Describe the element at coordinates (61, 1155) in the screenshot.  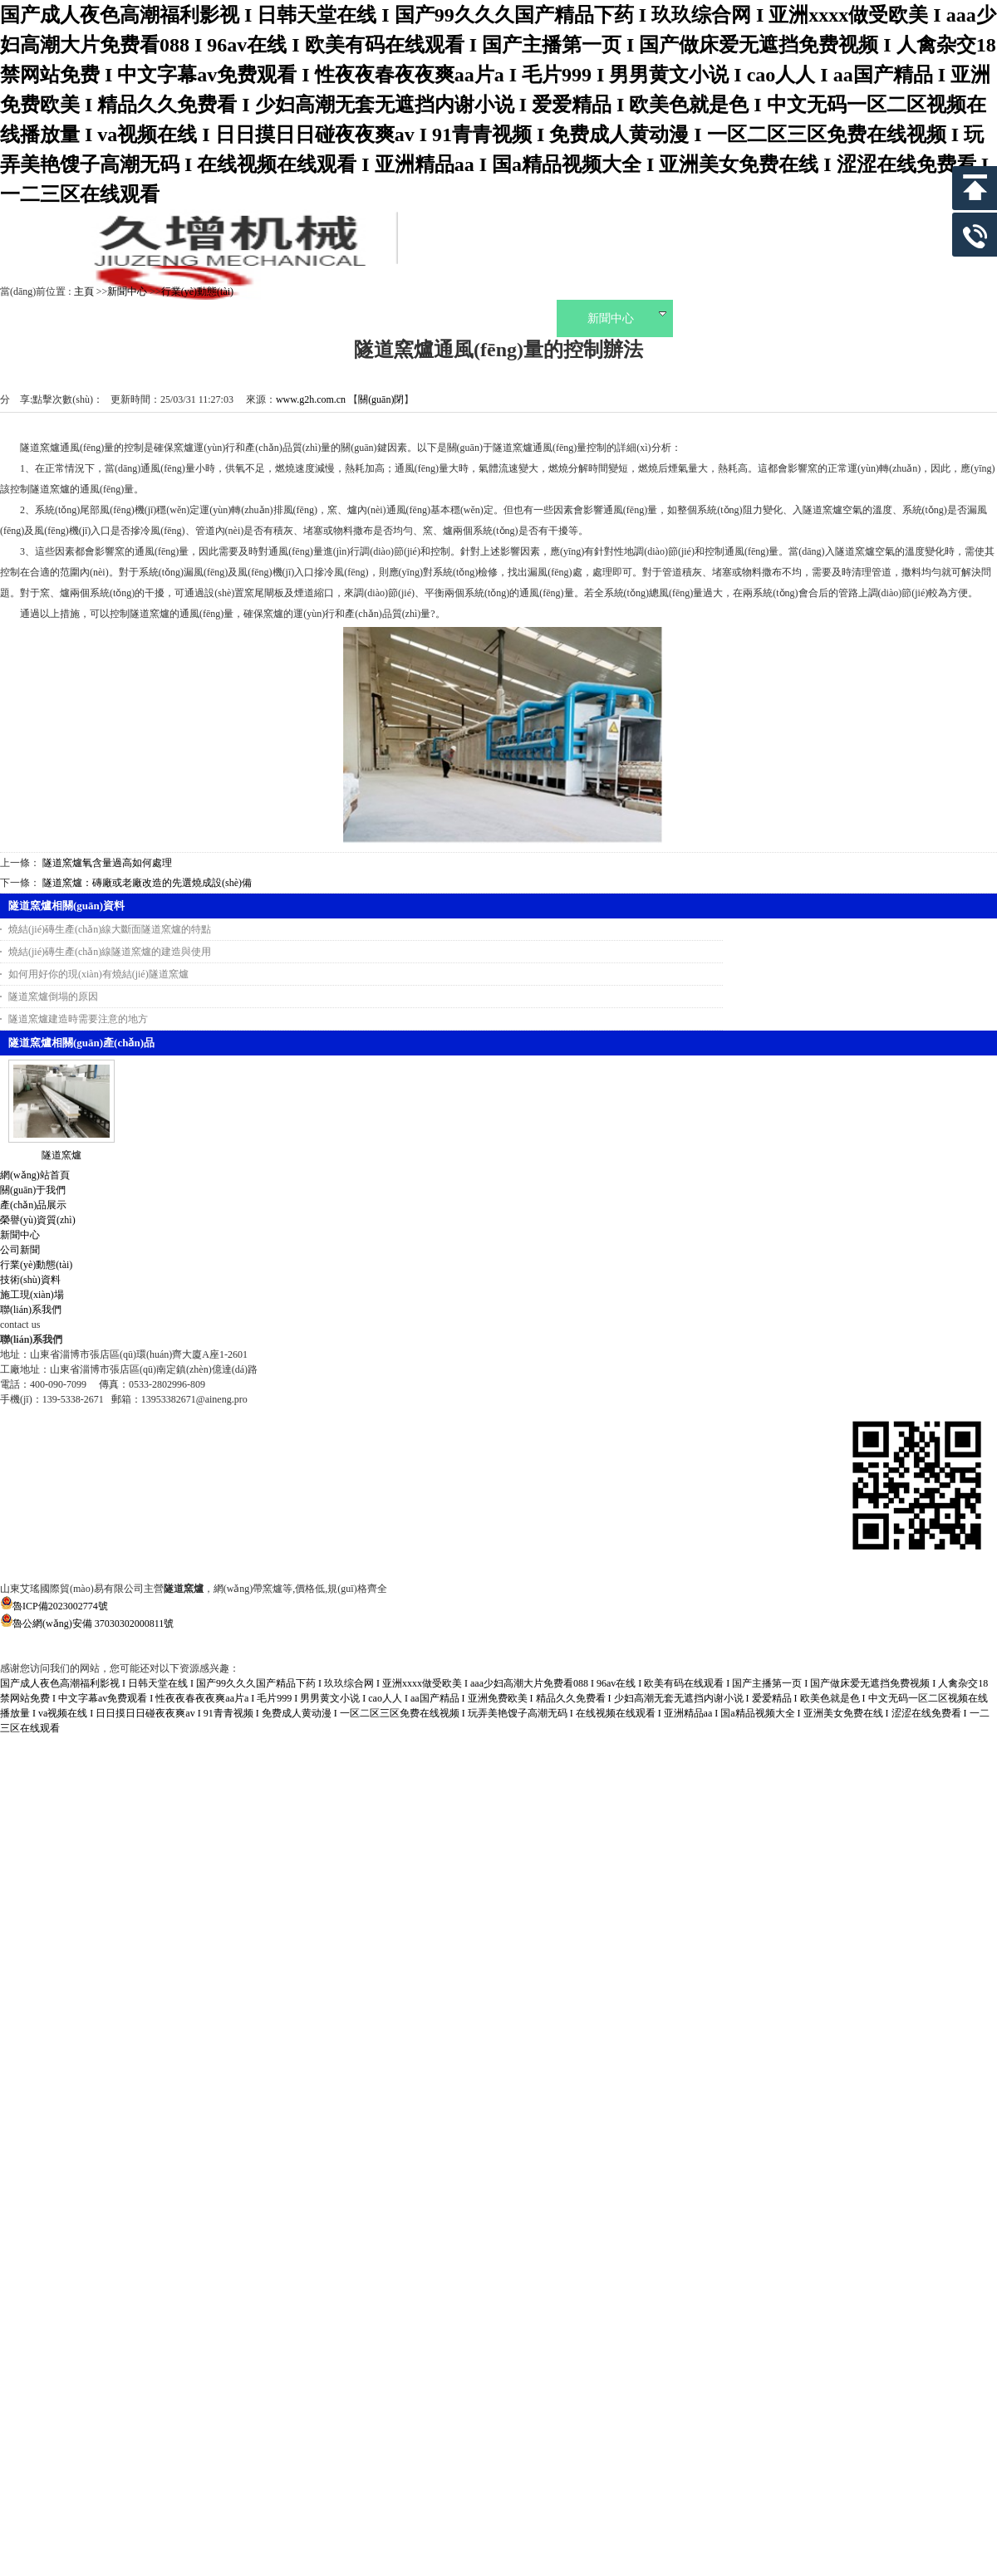
I see `隧道窯爐` at that location.